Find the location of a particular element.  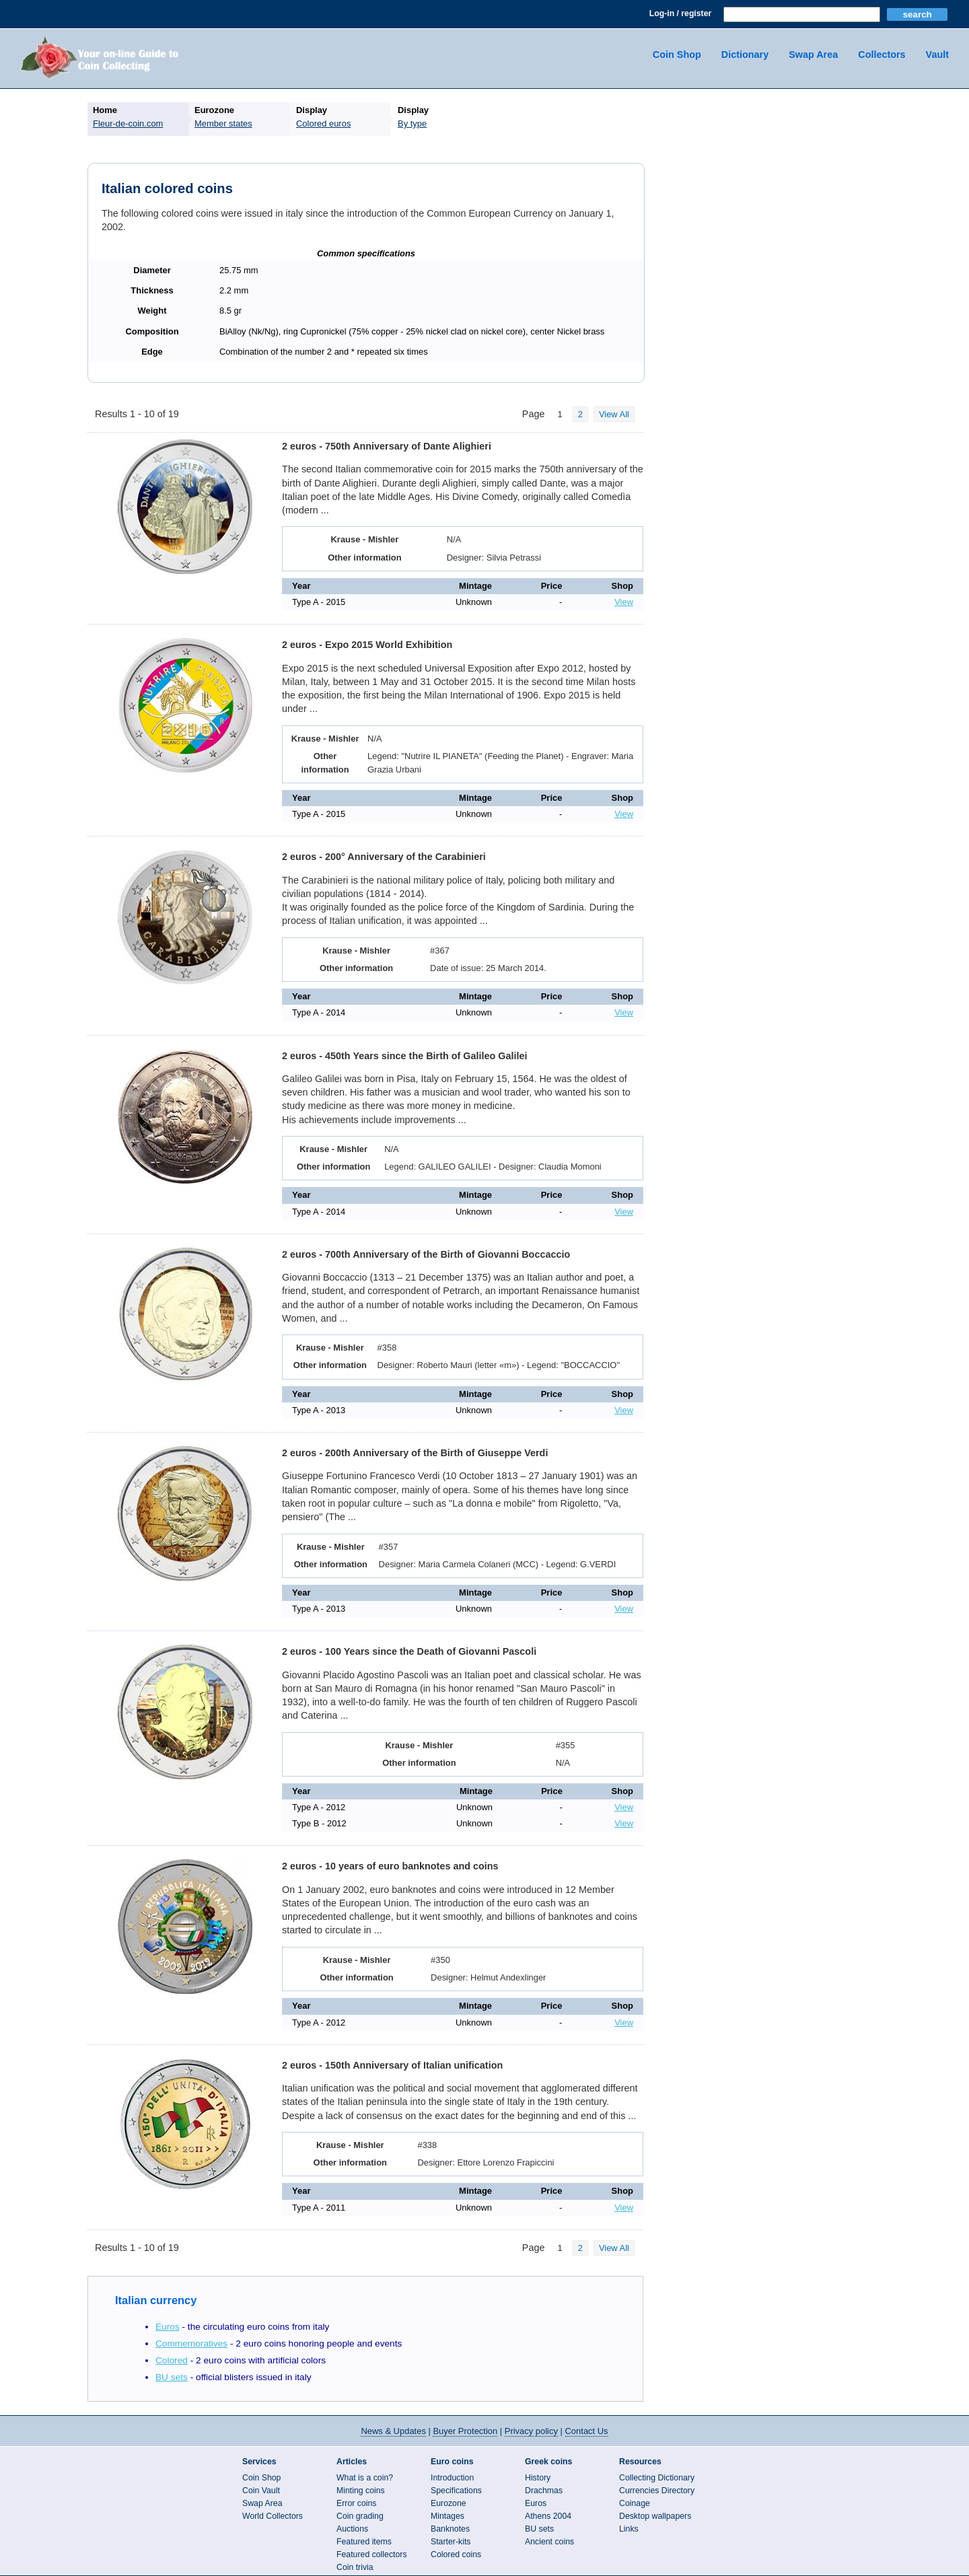

Colored coins is located at coordinates (456, 2554).